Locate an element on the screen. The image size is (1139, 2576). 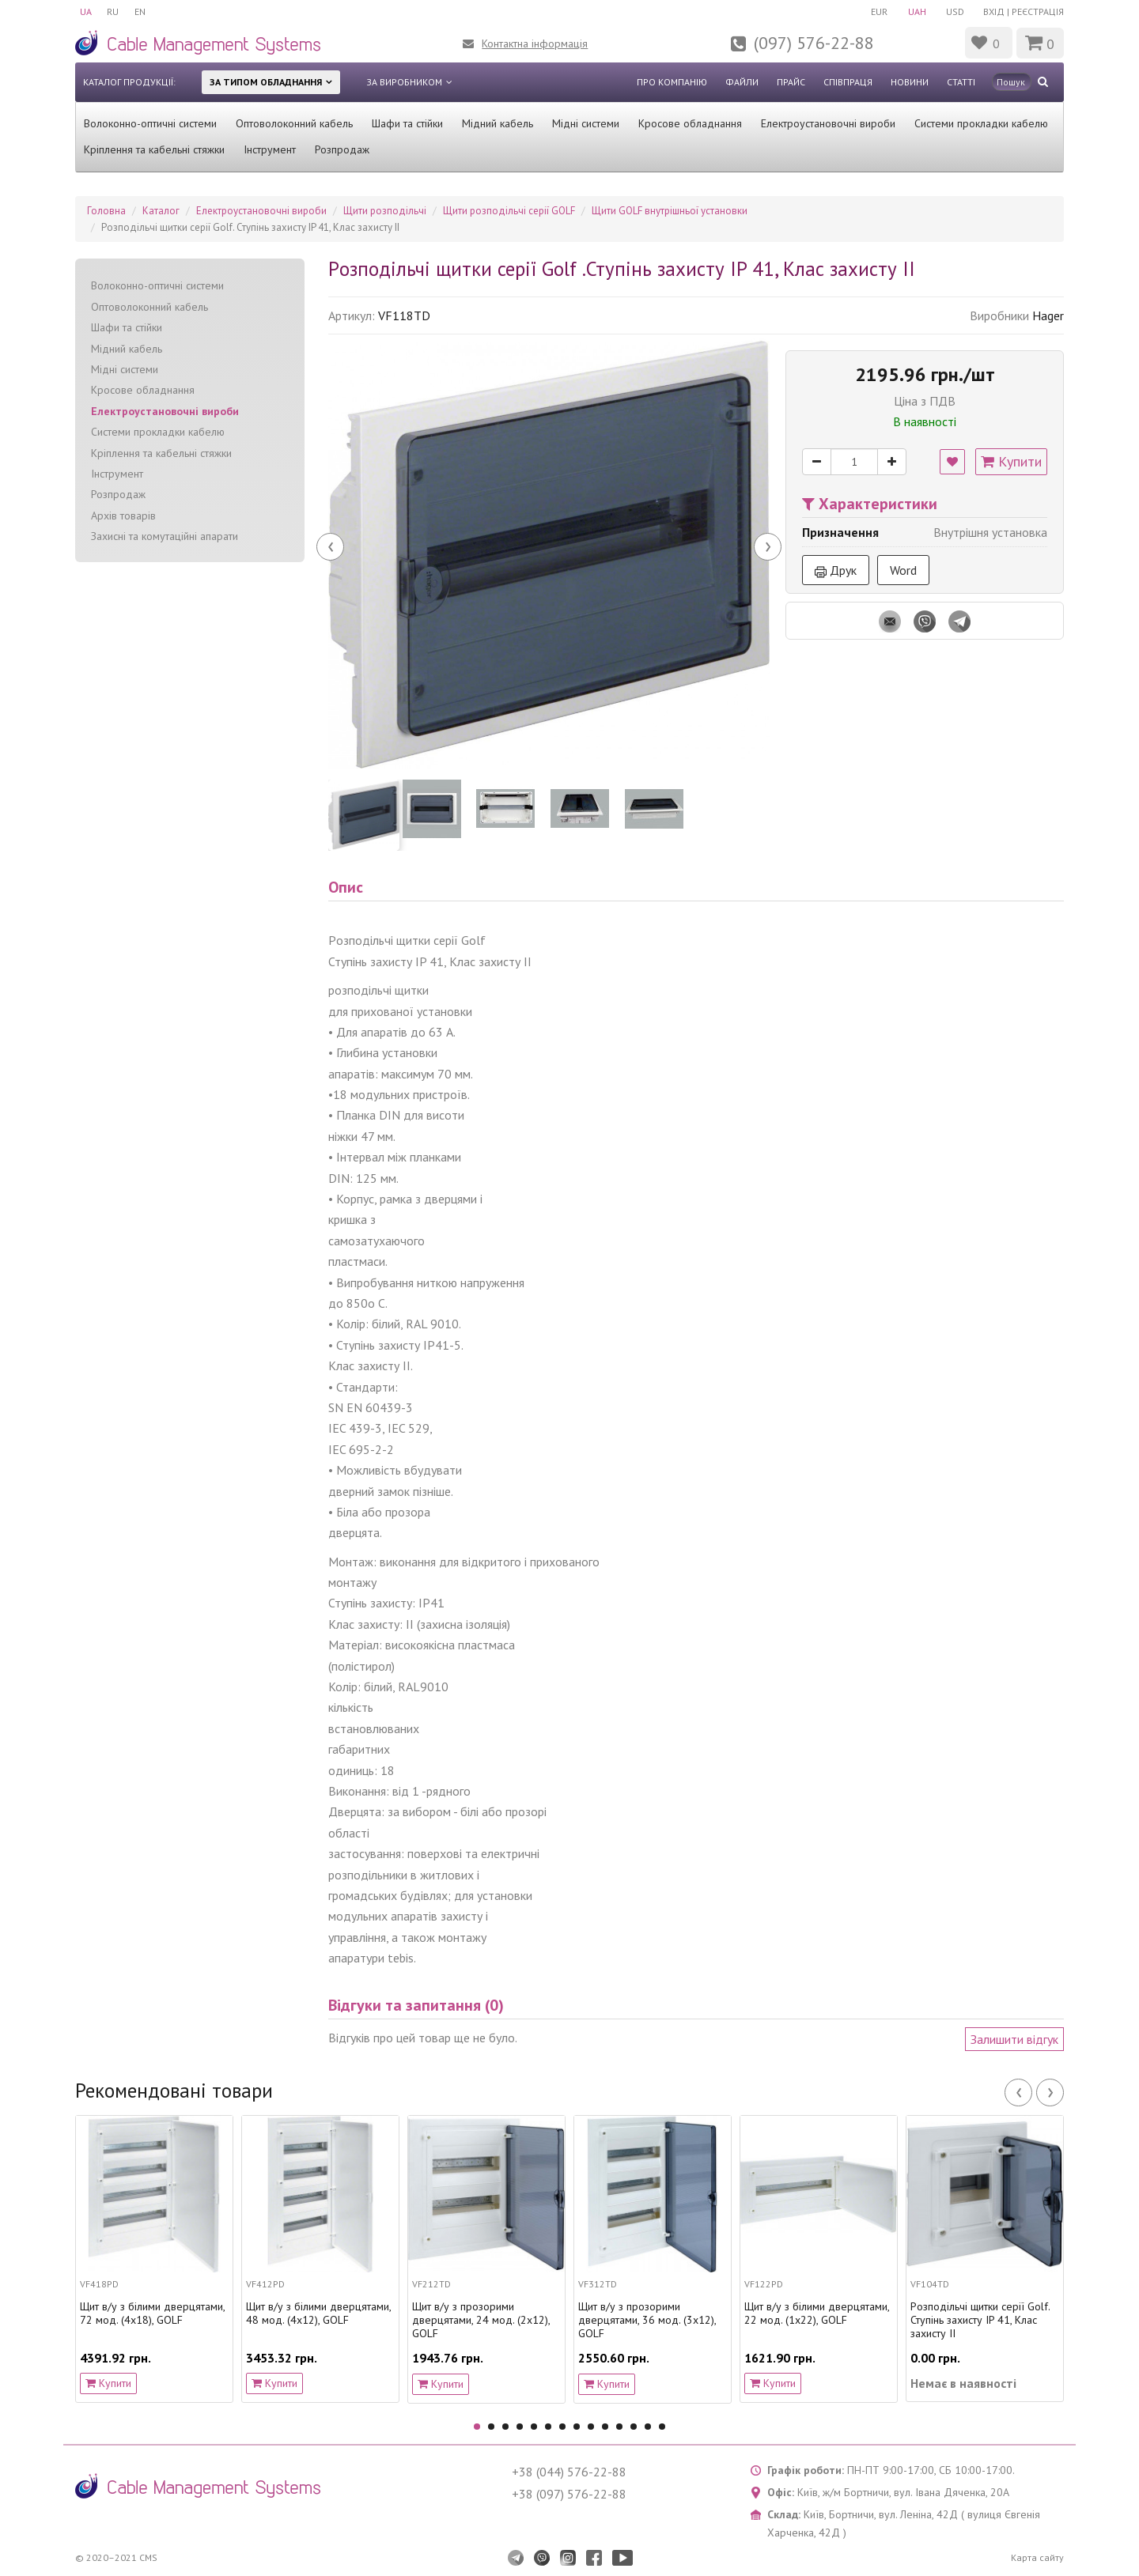
Кріплення та кабельні стяжки is located at coordinates (154, 149).